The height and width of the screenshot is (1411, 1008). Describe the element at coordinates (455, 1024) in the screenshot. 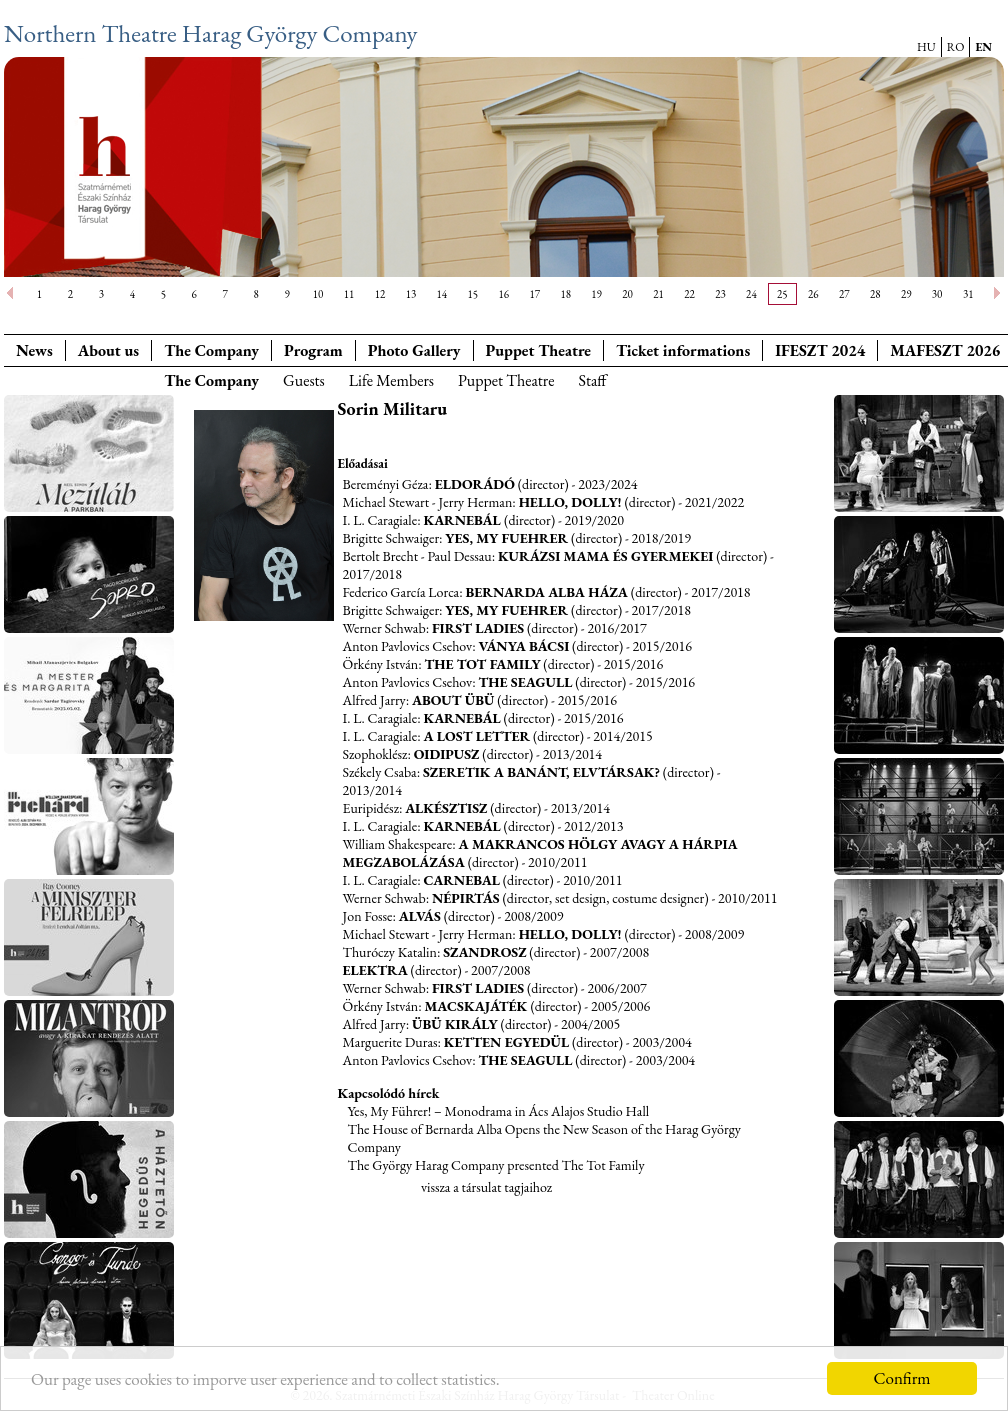

I see `Übü király` at that location.